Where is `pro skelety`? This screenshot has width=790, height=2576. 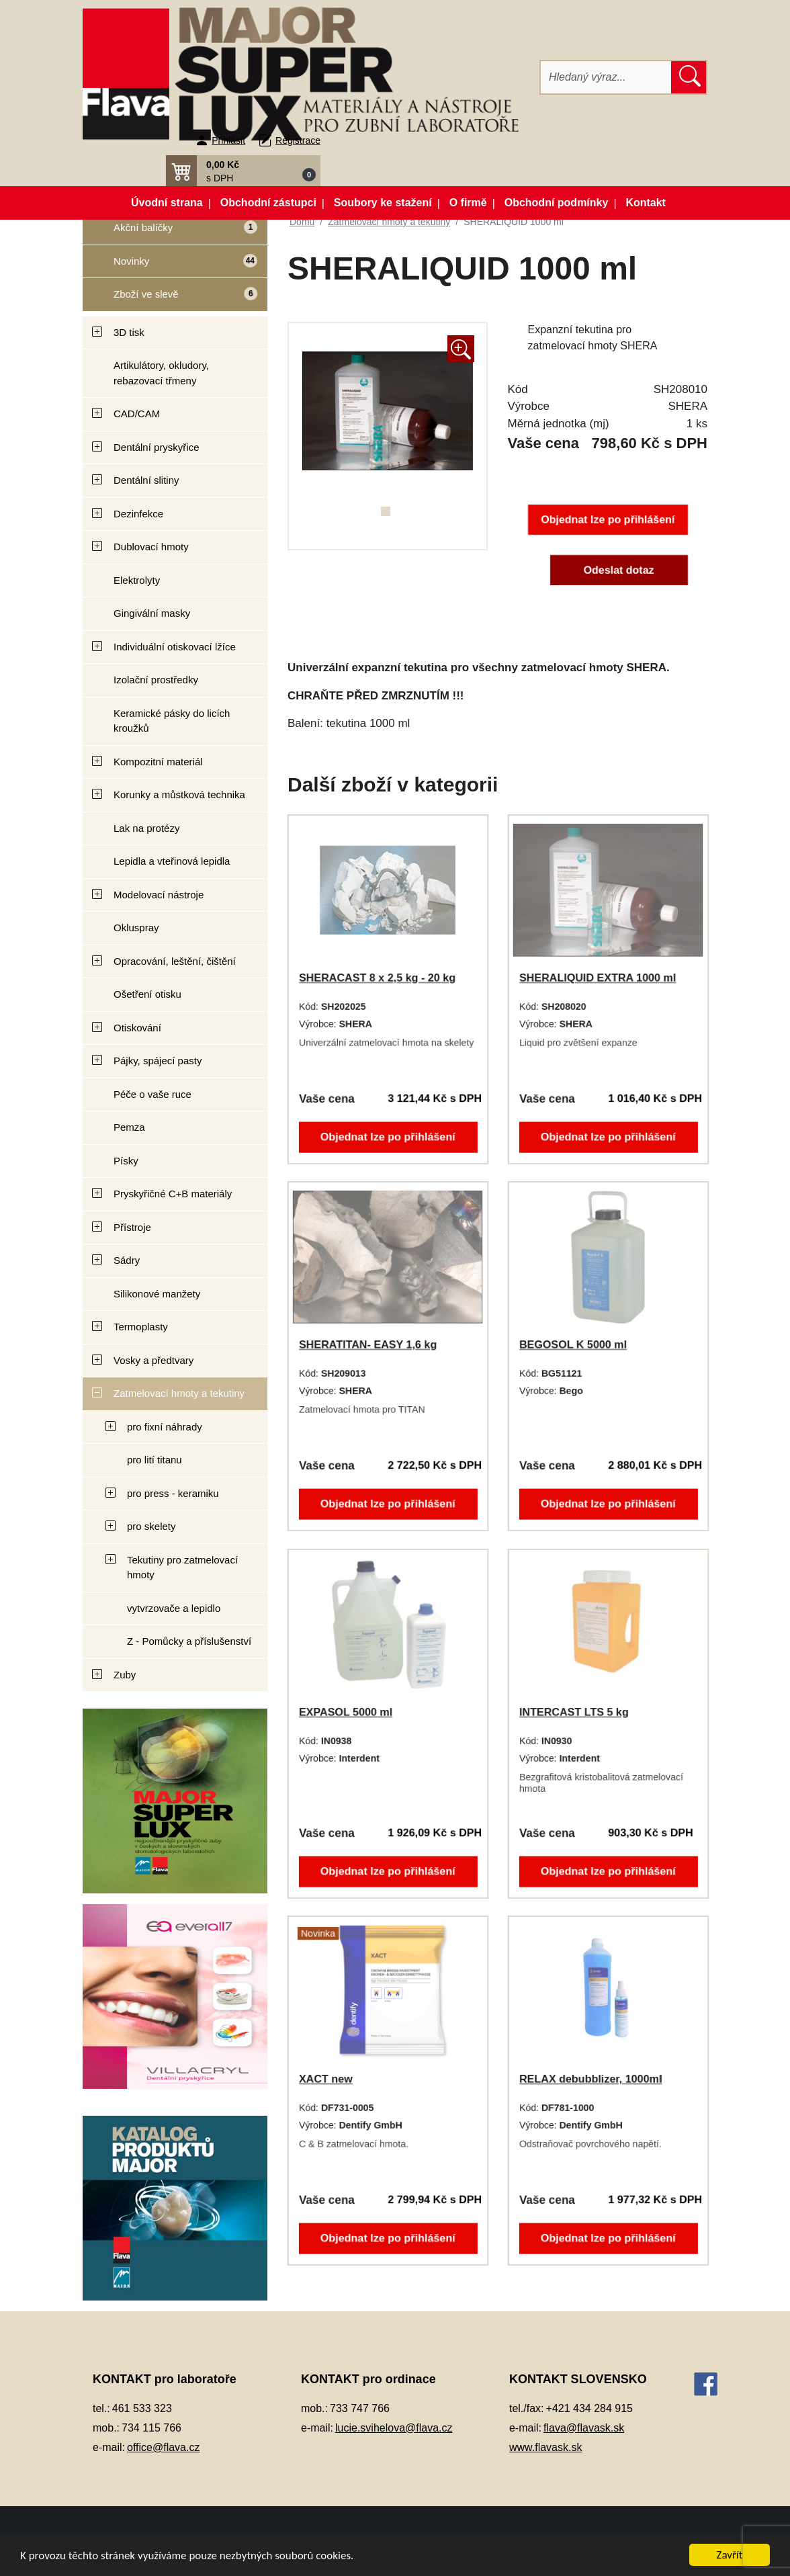
pro skelety is located at coordinates (151, 1526).